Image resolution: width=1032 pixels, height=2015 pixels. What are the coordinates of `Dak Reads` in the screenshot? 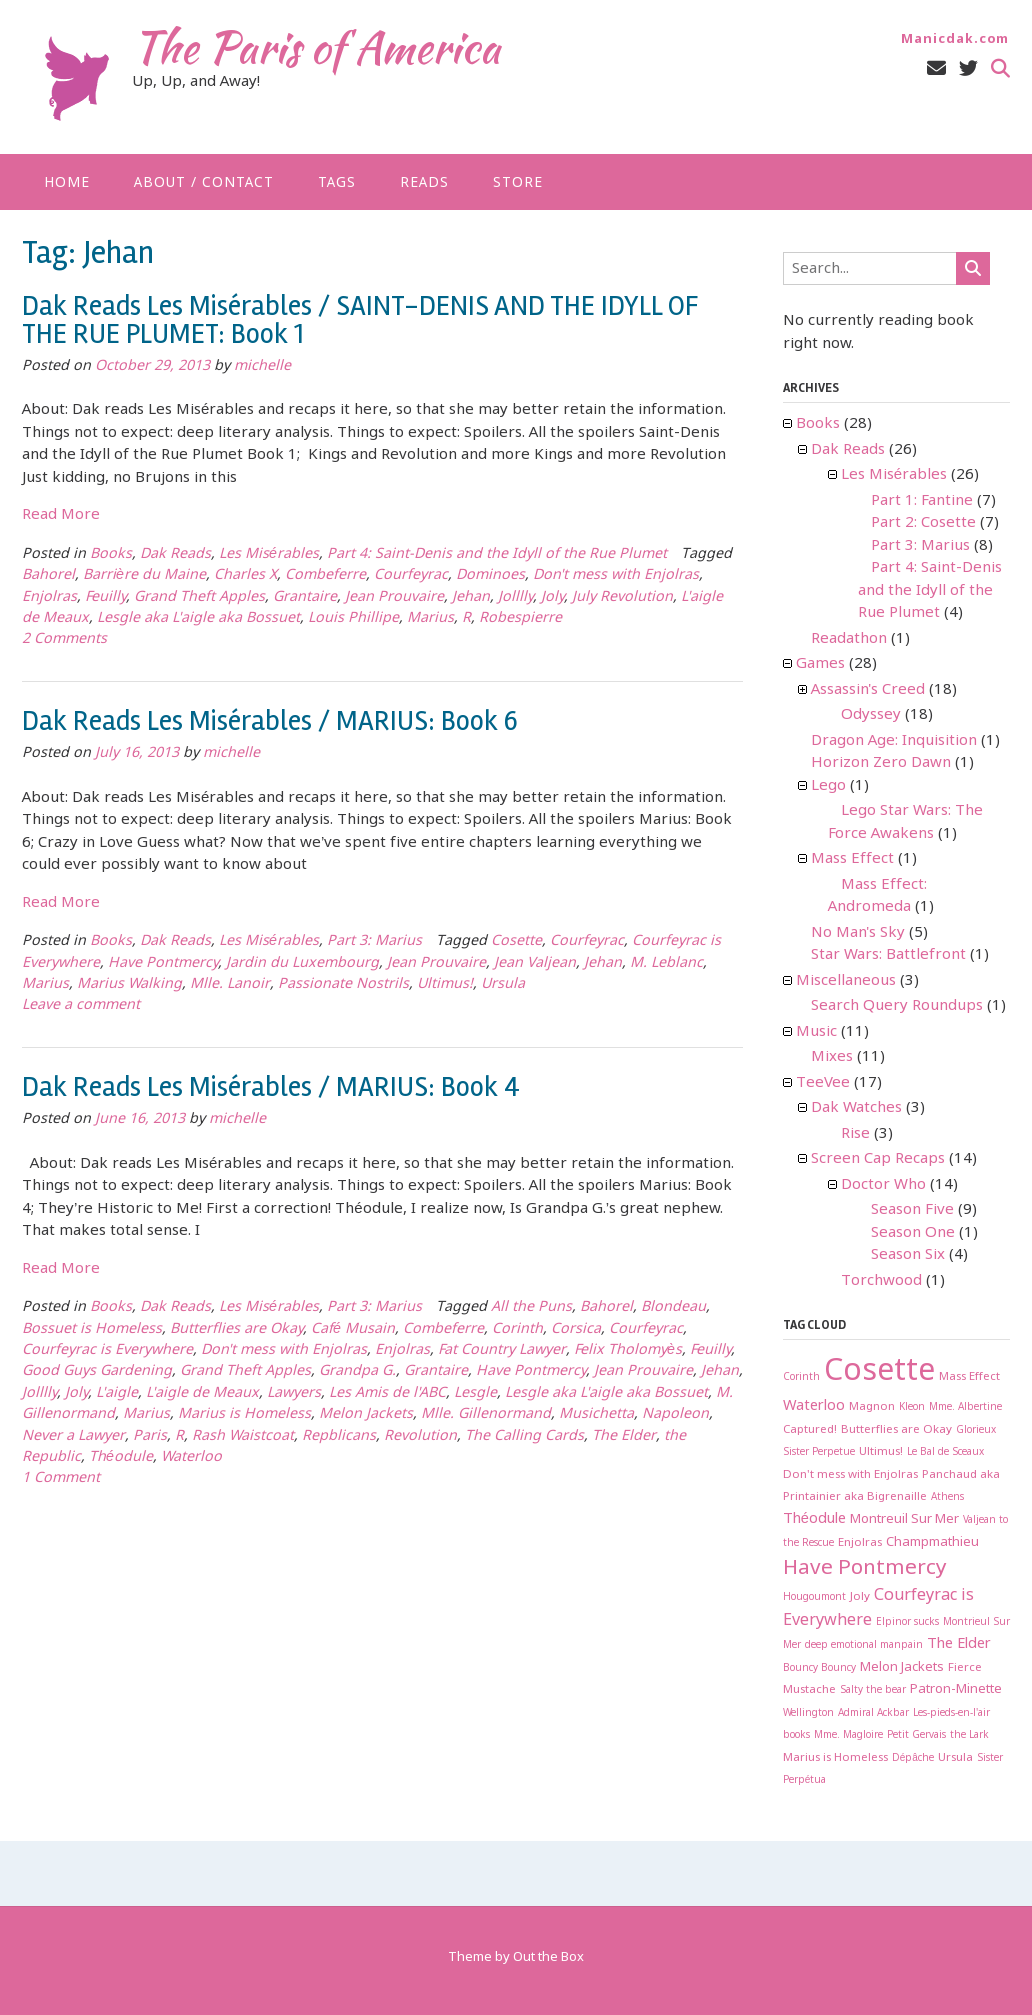 It's located at (175, 554).